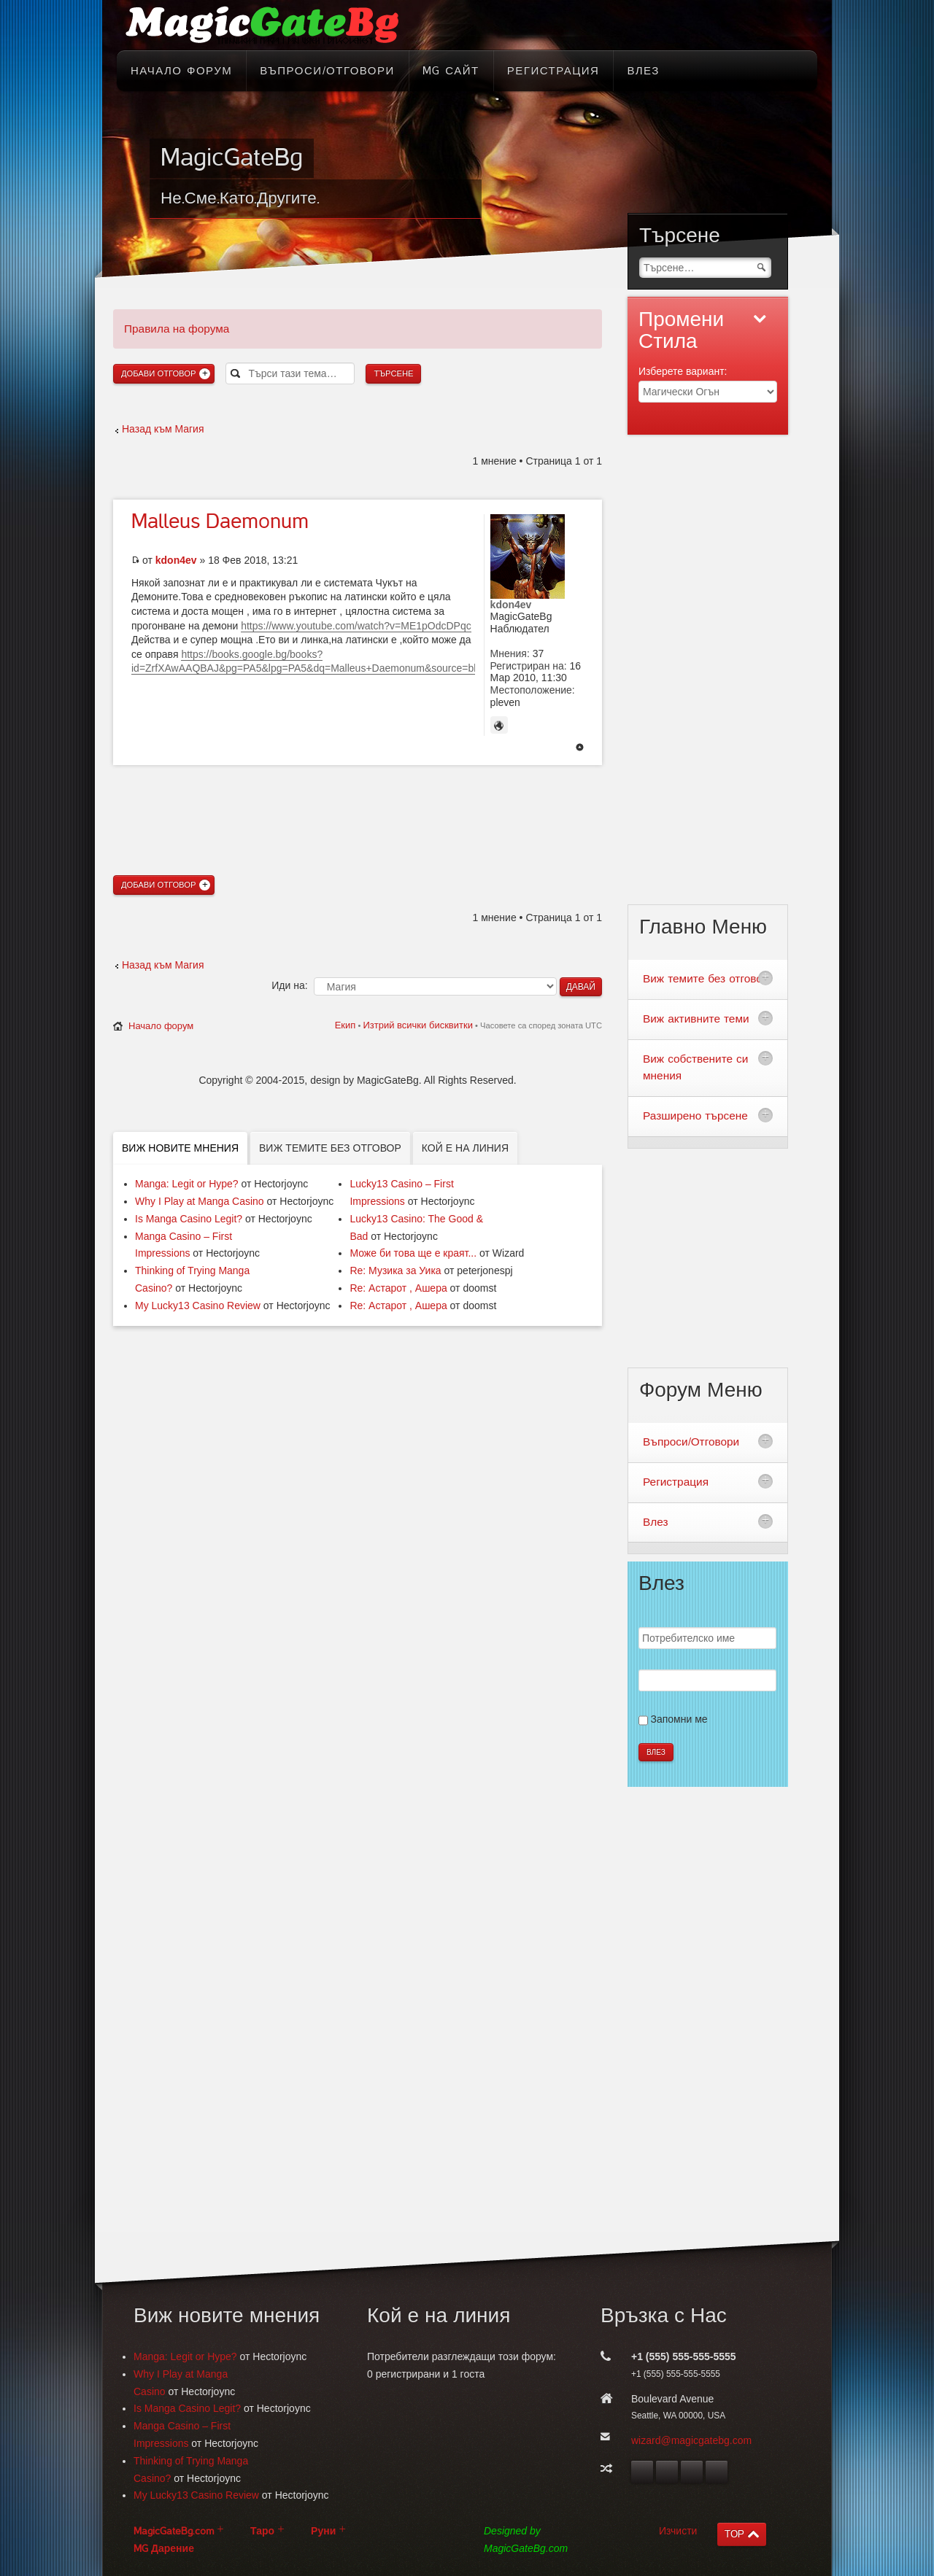  What do you see at coordinates (356, 626) in the screenshot?
I see `https://www.youtube.com/watch?v=ME1pOdcDPqc` at bounding box center [356, 626].